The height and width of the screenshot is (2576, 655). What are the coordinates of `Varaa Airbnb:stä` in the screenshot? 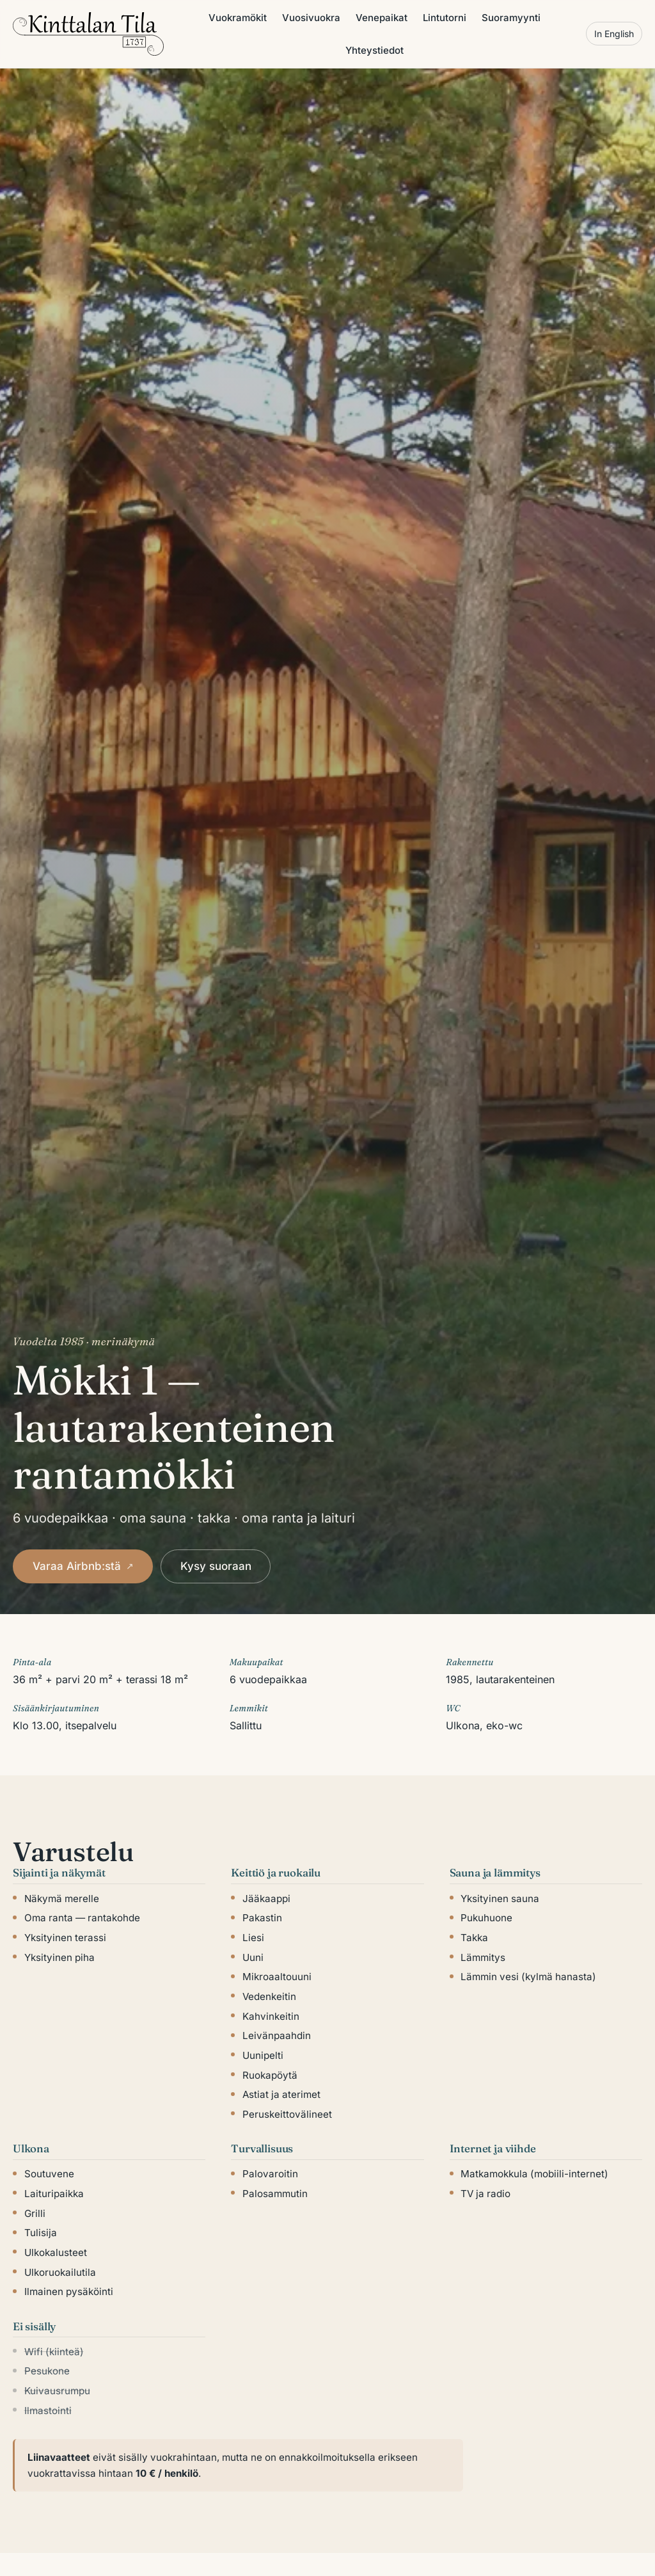 It's located at (83, 1566).